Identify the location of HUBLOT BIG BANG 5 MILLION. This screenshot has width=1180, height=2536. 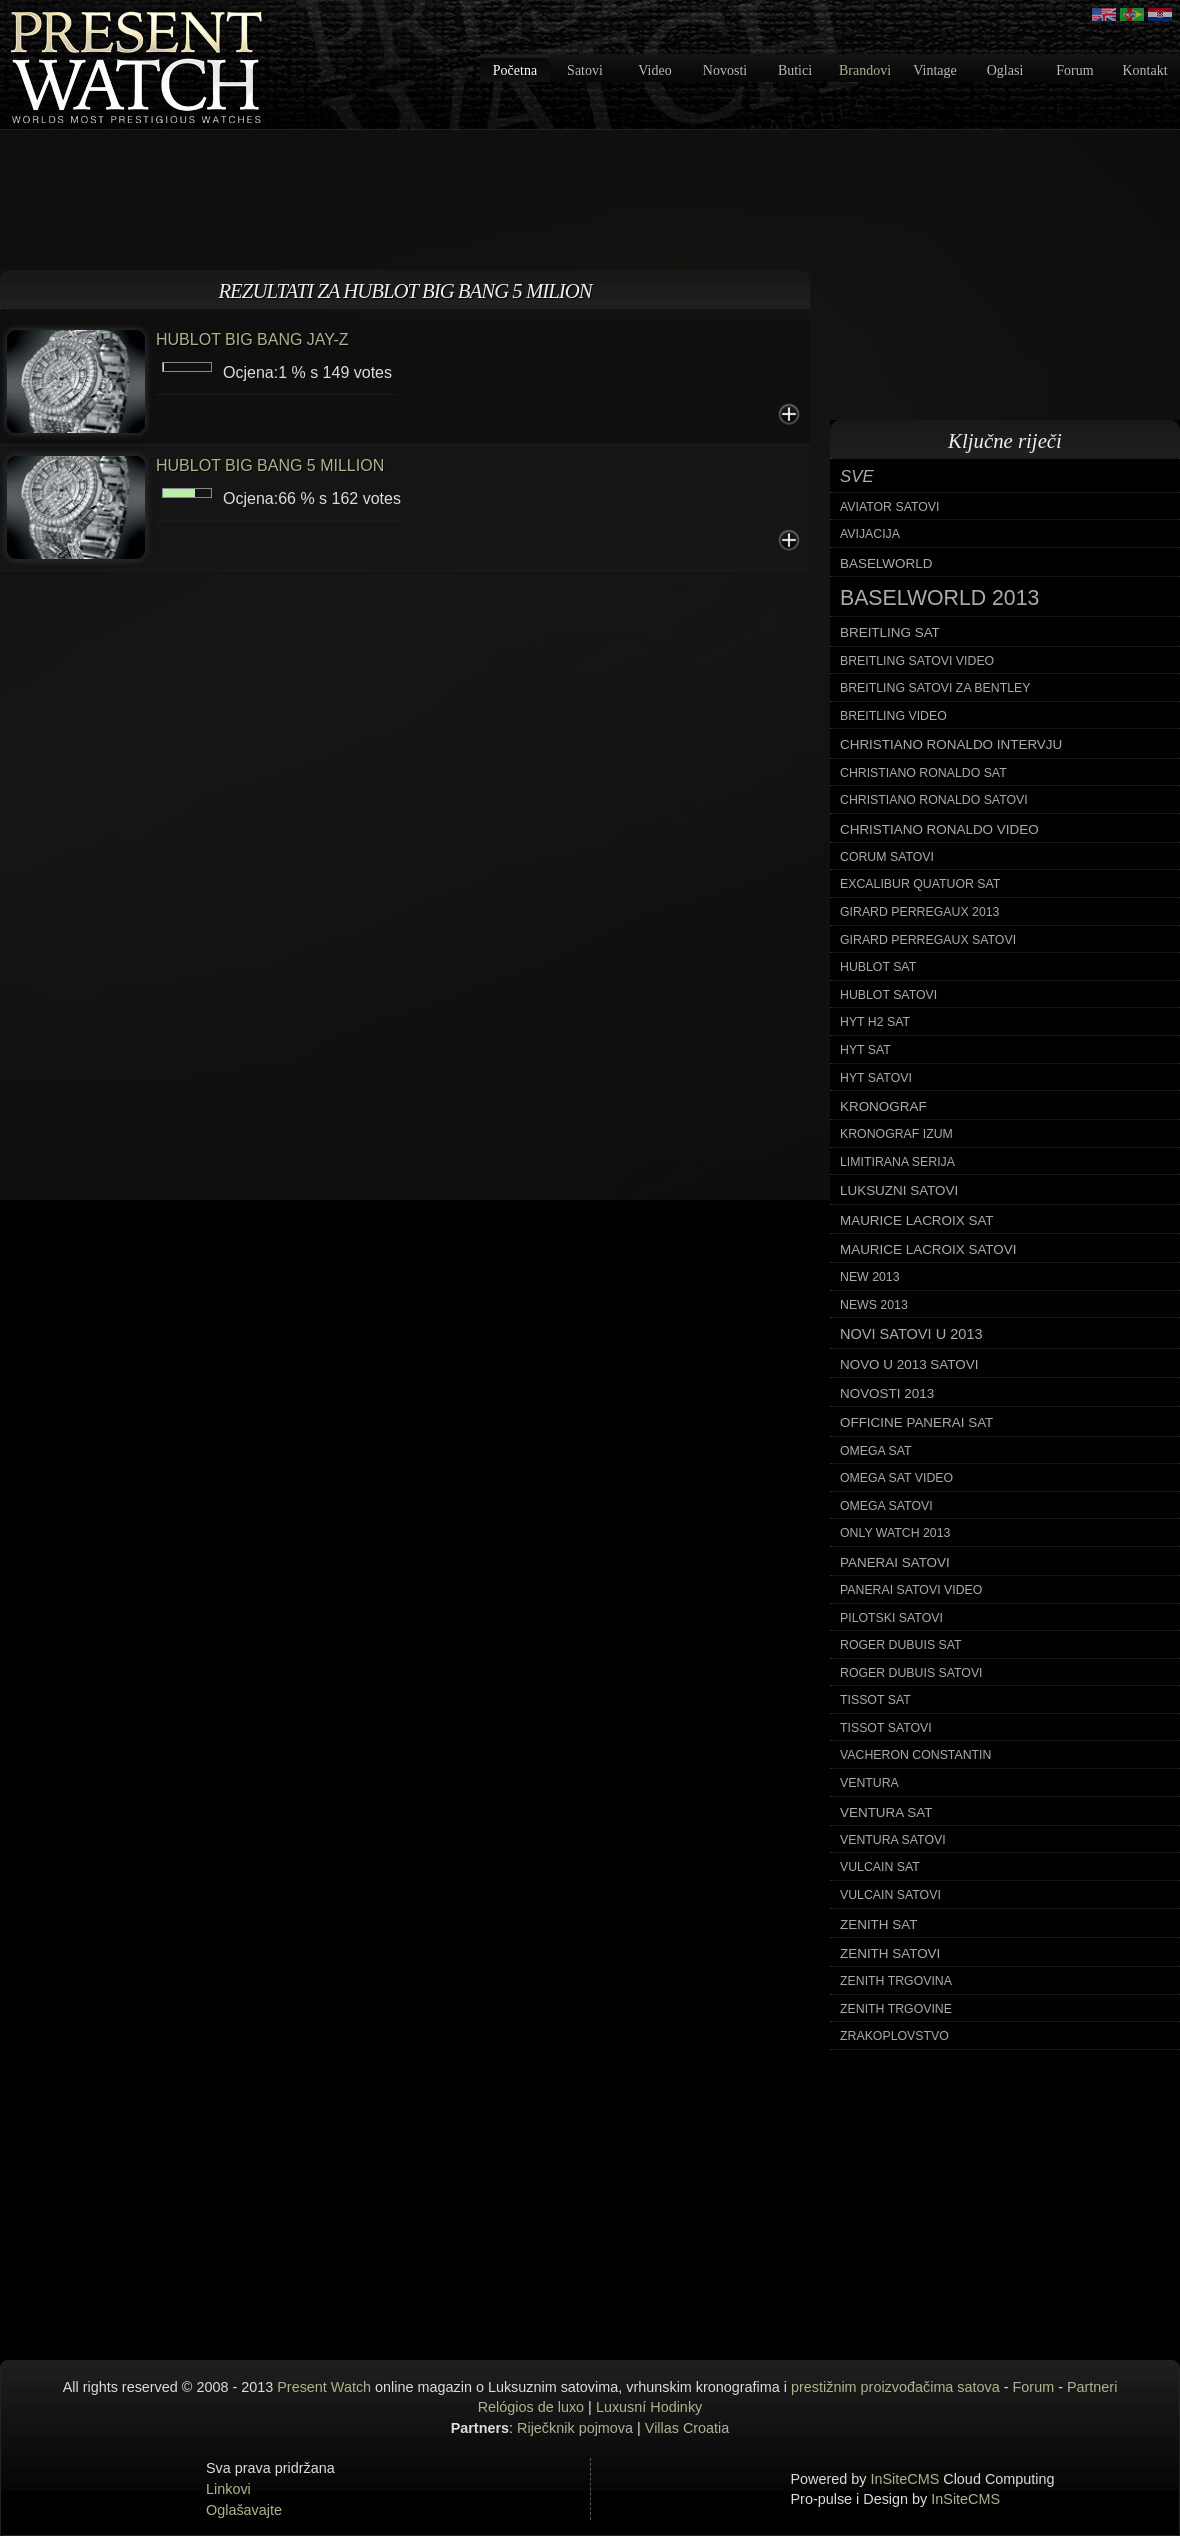
(270, 465).